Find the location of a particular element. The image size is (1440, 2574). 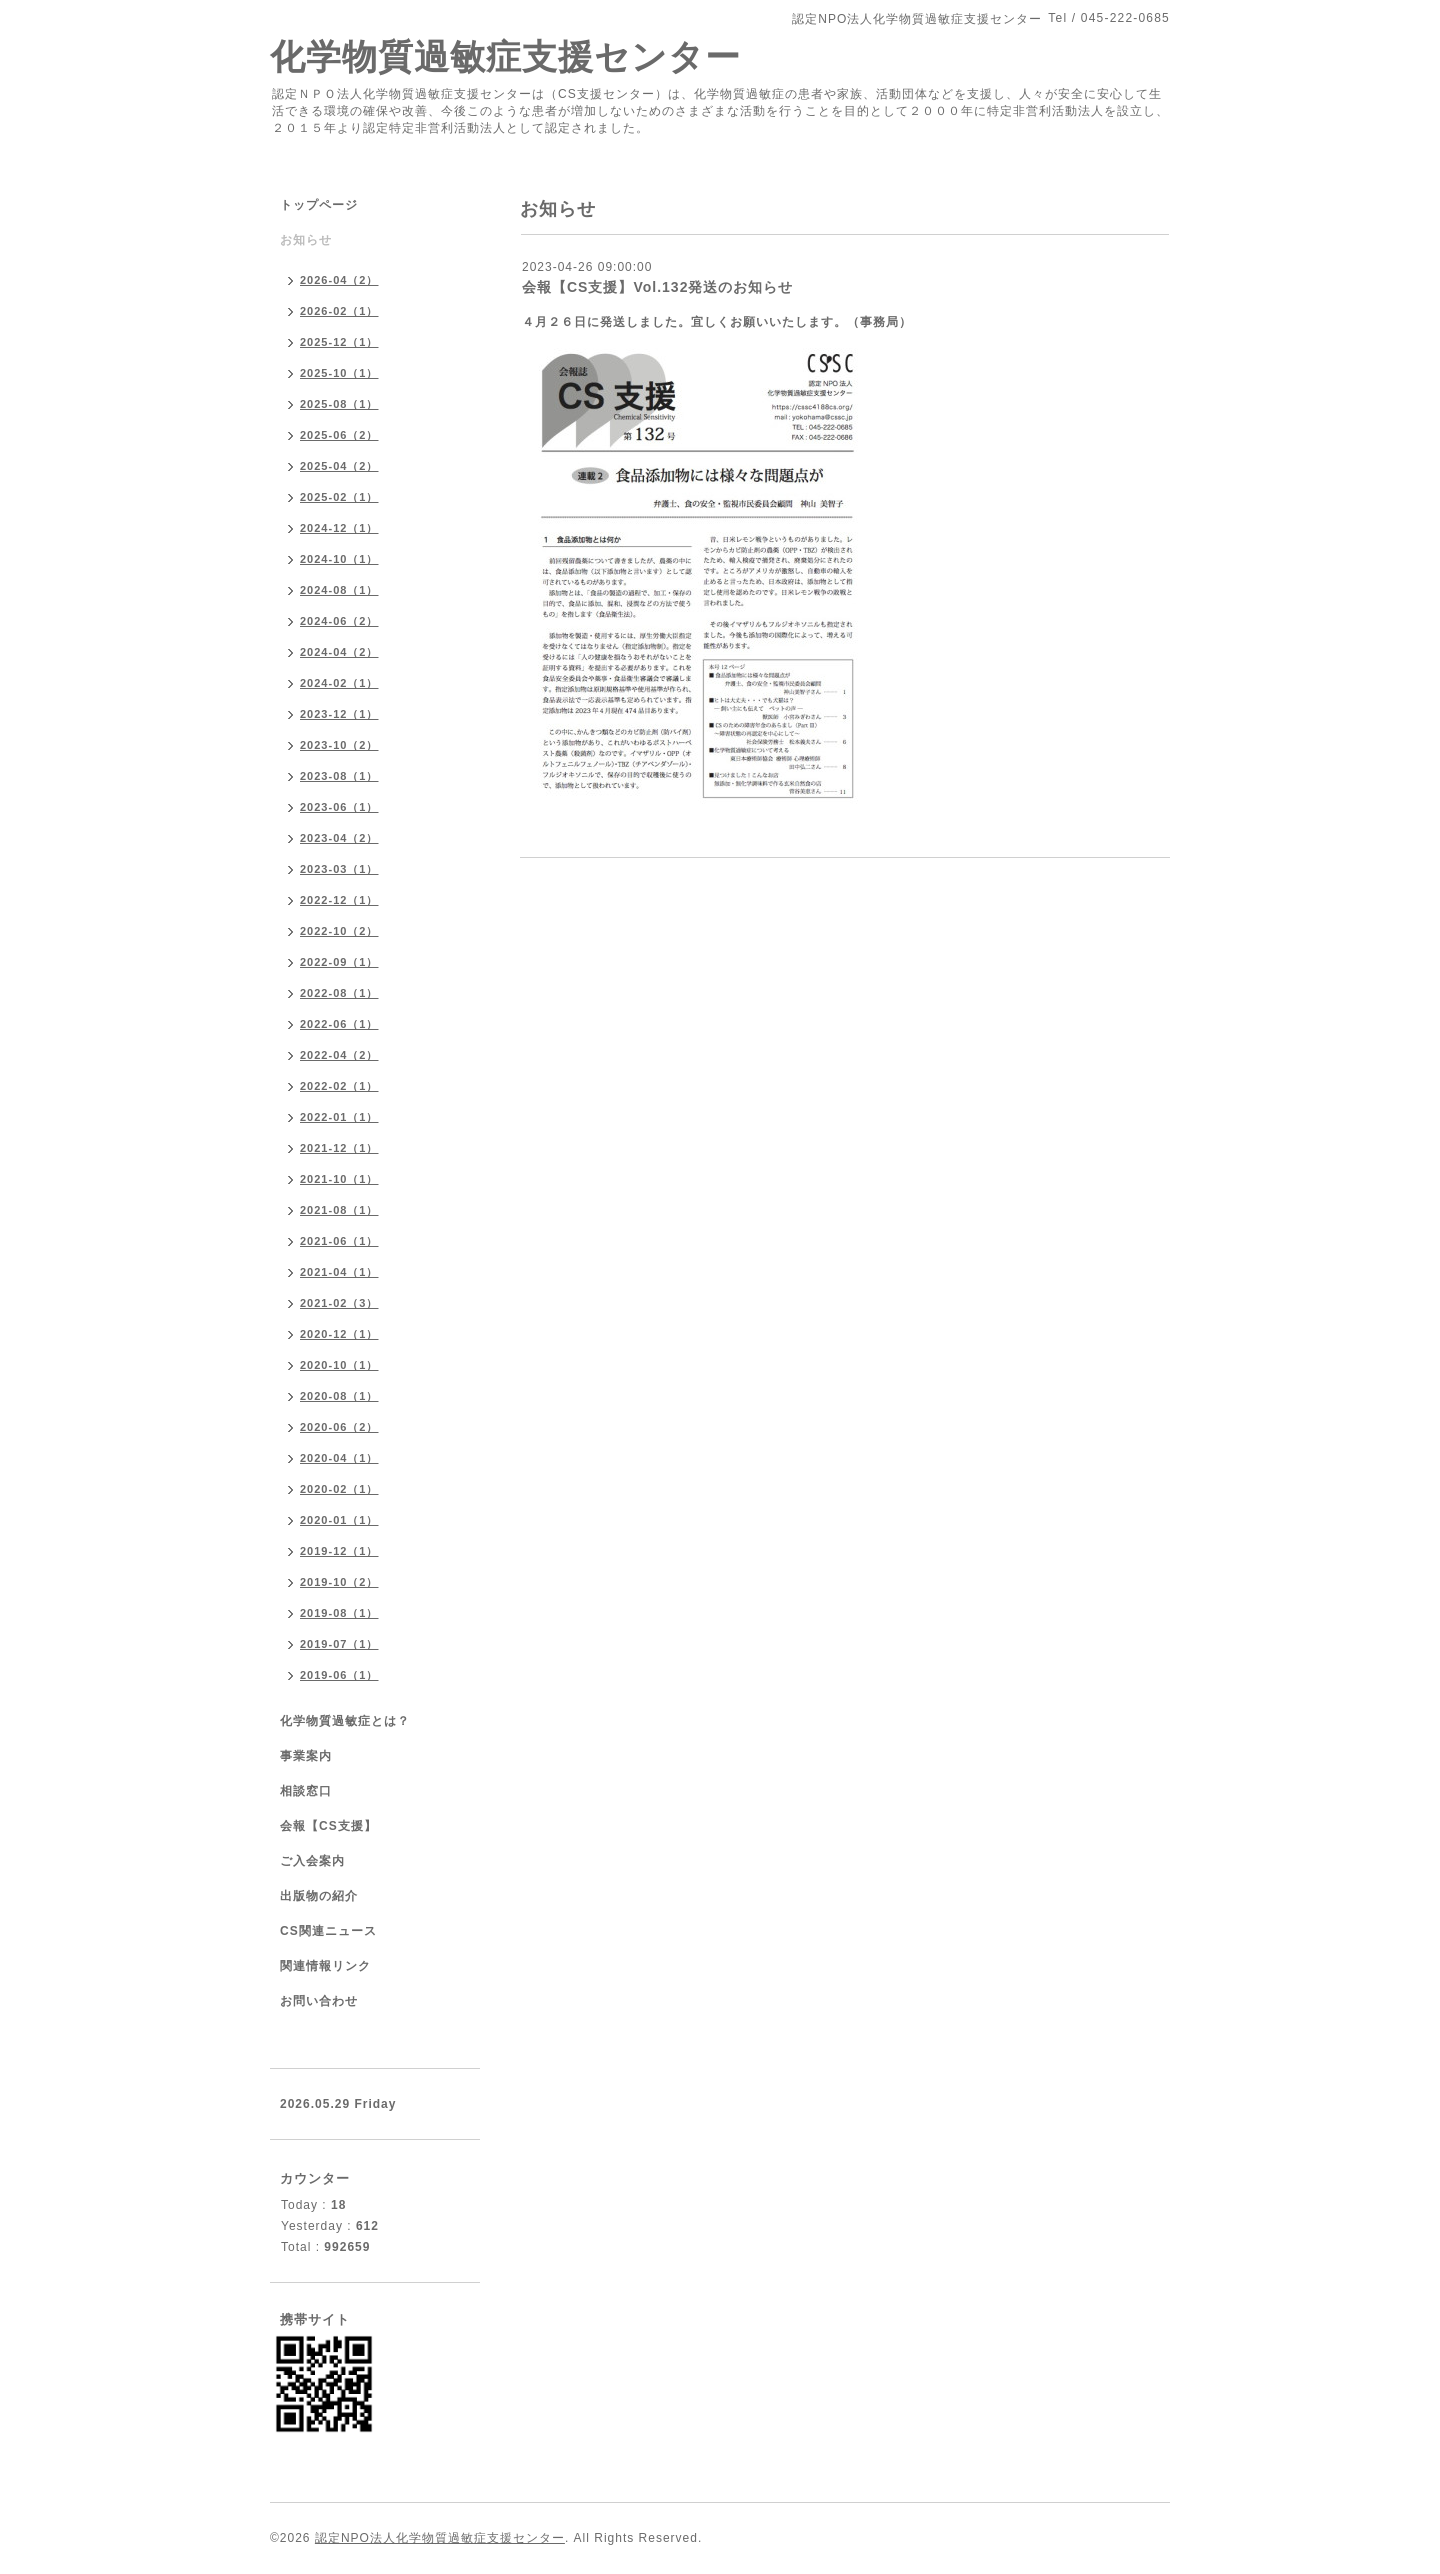

2023-12（1） is located at coordinates (339, 714).